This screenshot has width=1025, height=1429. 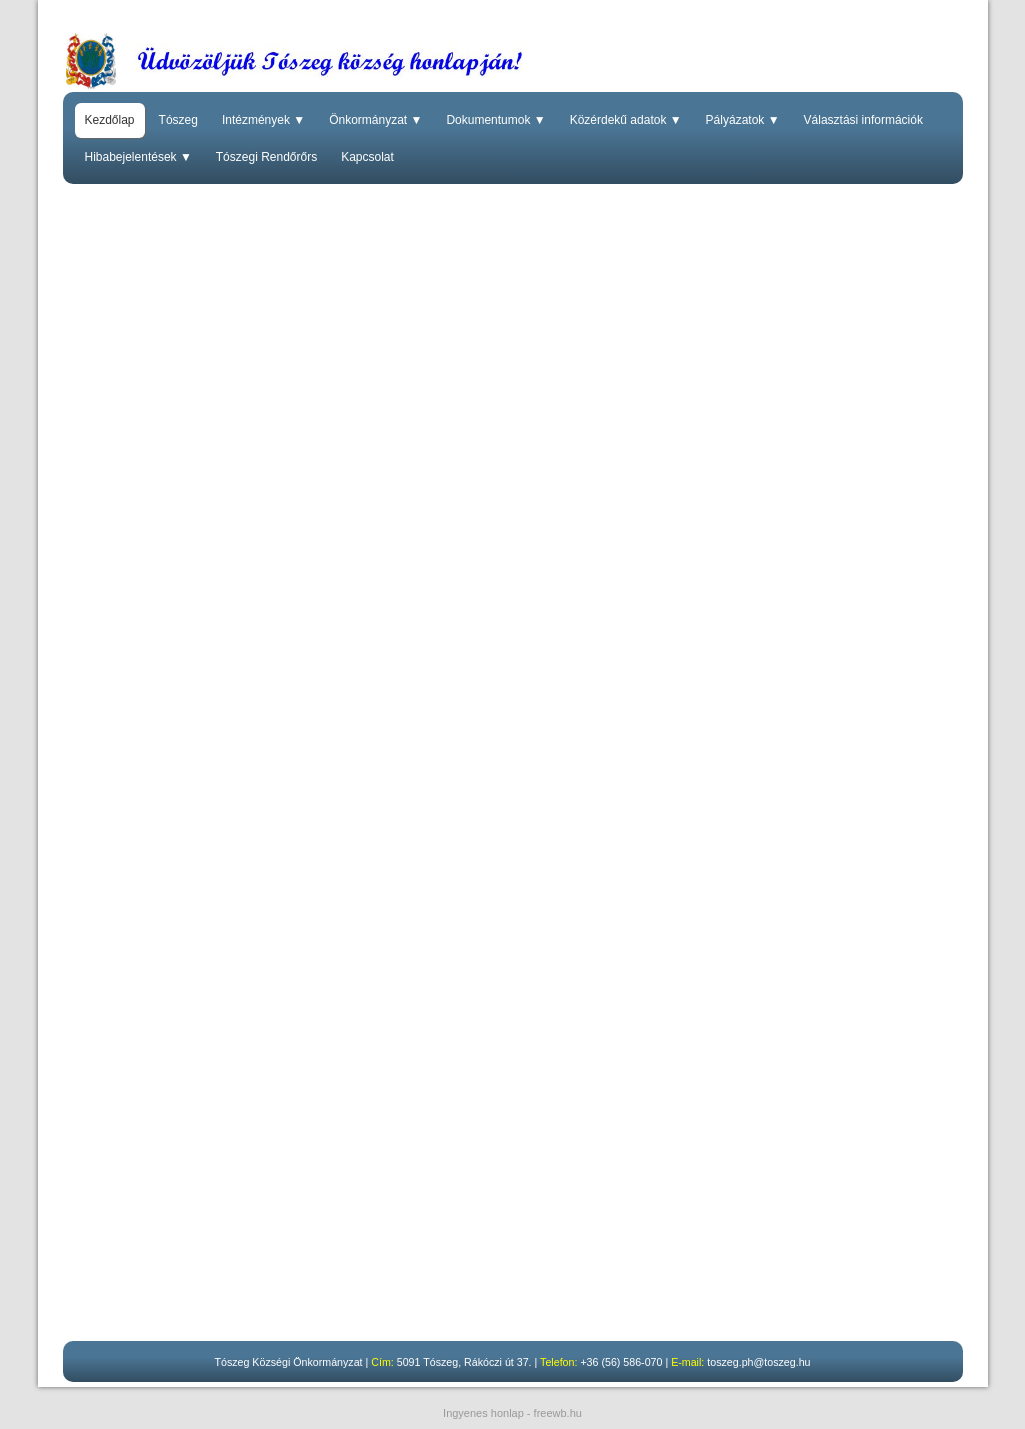 What do you see at coordinates (626, 120) in the screenshot?
I see `Közérdekű adatok ▼` at bounding box center [626, 120].